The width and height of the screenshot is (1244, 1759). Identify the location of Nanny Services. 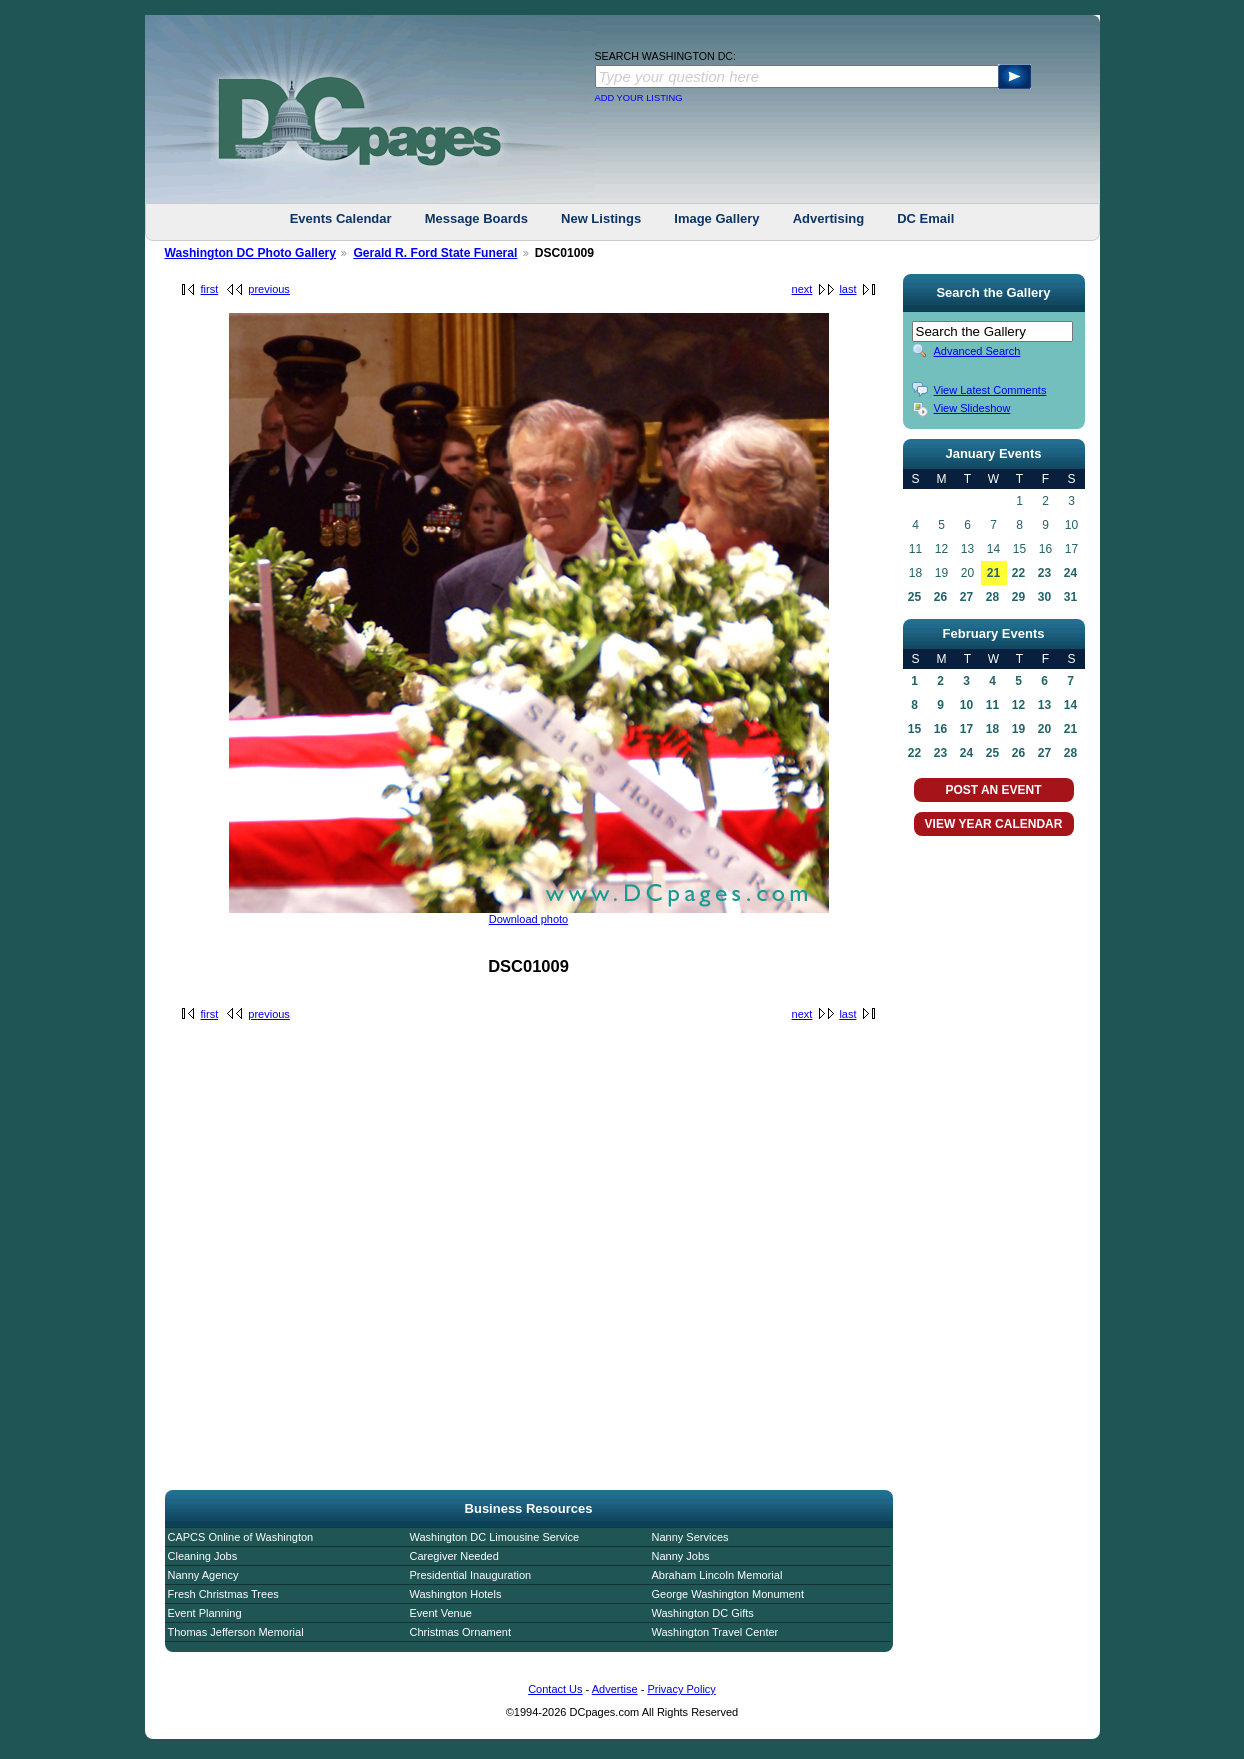
(690, 1537).